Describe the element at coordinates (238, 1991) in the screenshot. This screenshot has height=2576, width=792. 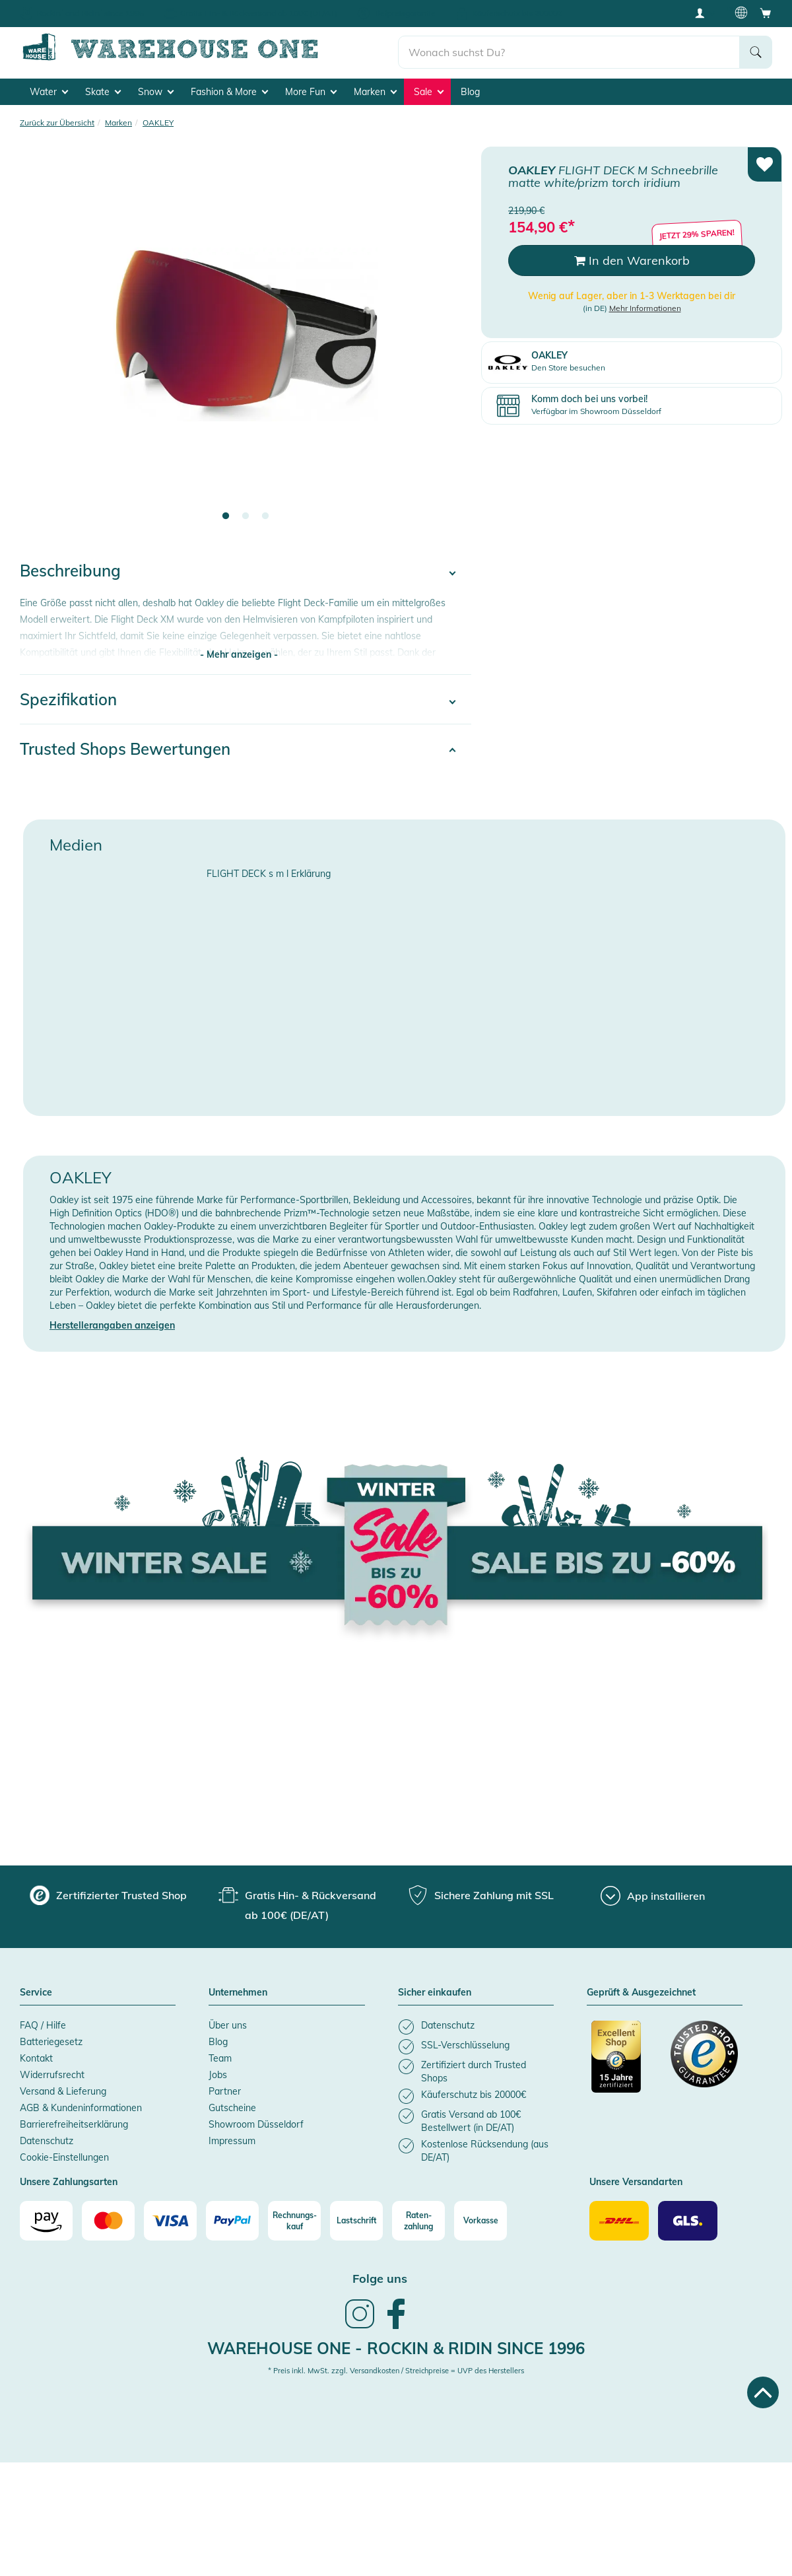
I see `Unternehmen [button]` at that location.